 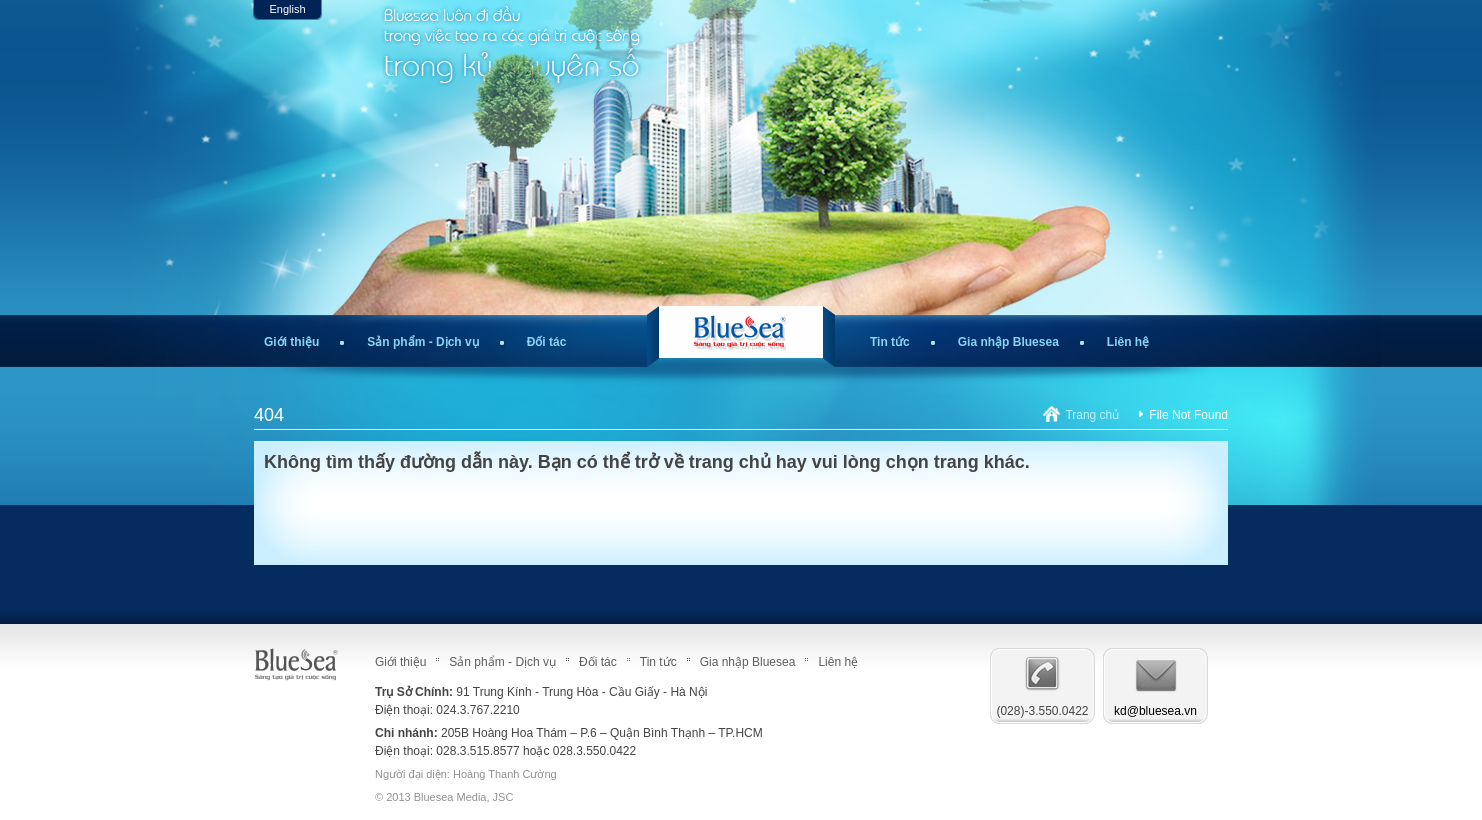 I want to click on Gia nhập Bluesea, so click(x=1008, y=342).